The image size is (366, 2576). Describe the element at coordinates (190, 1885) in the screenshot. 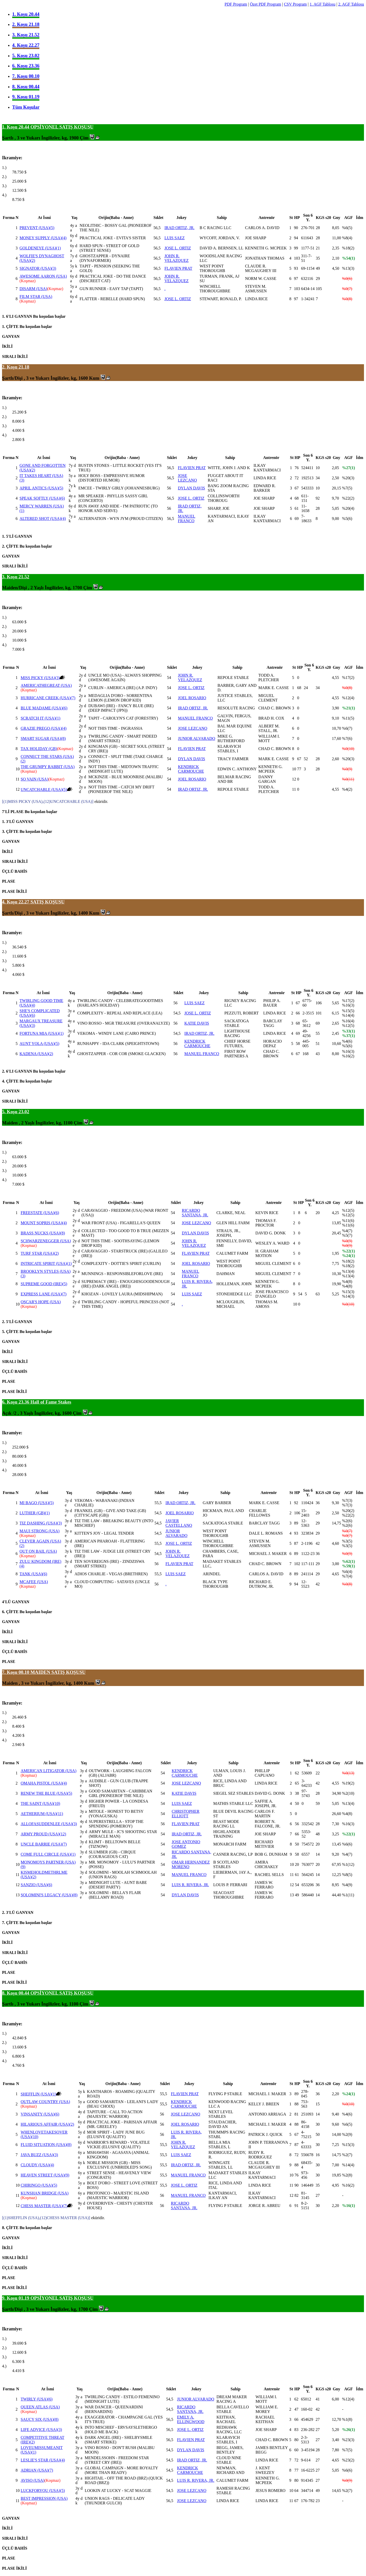

I see `LUIS R. RIVERA, JR.` at that location.